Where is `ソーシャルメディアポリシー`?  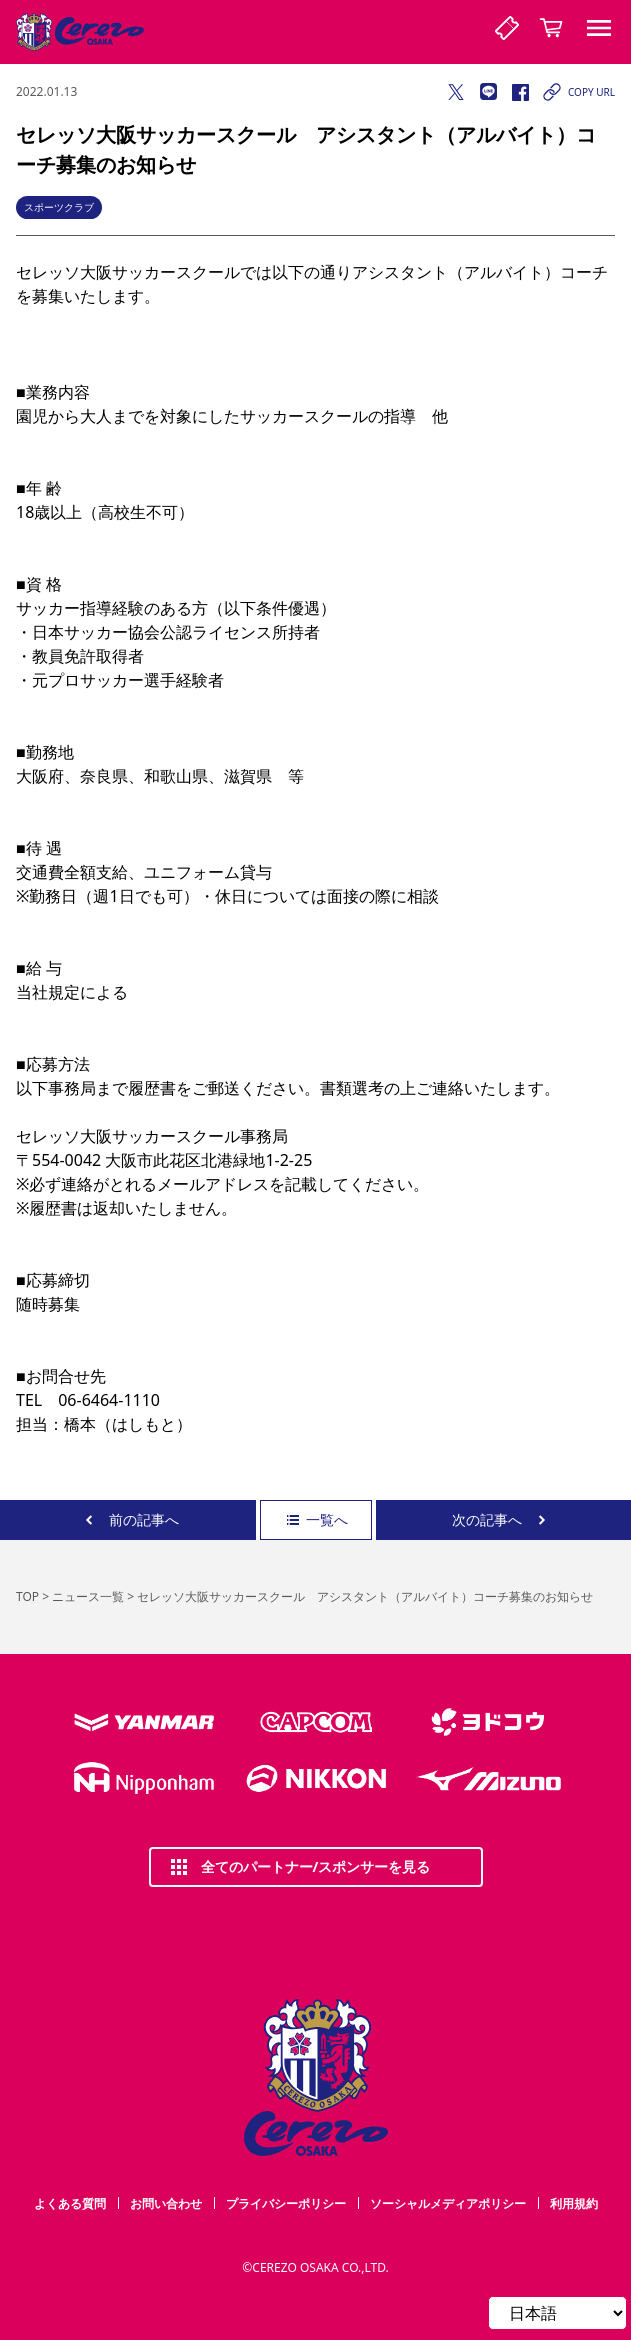
ソーシャルメディアポリシー is located at coordinates (448, 2203).